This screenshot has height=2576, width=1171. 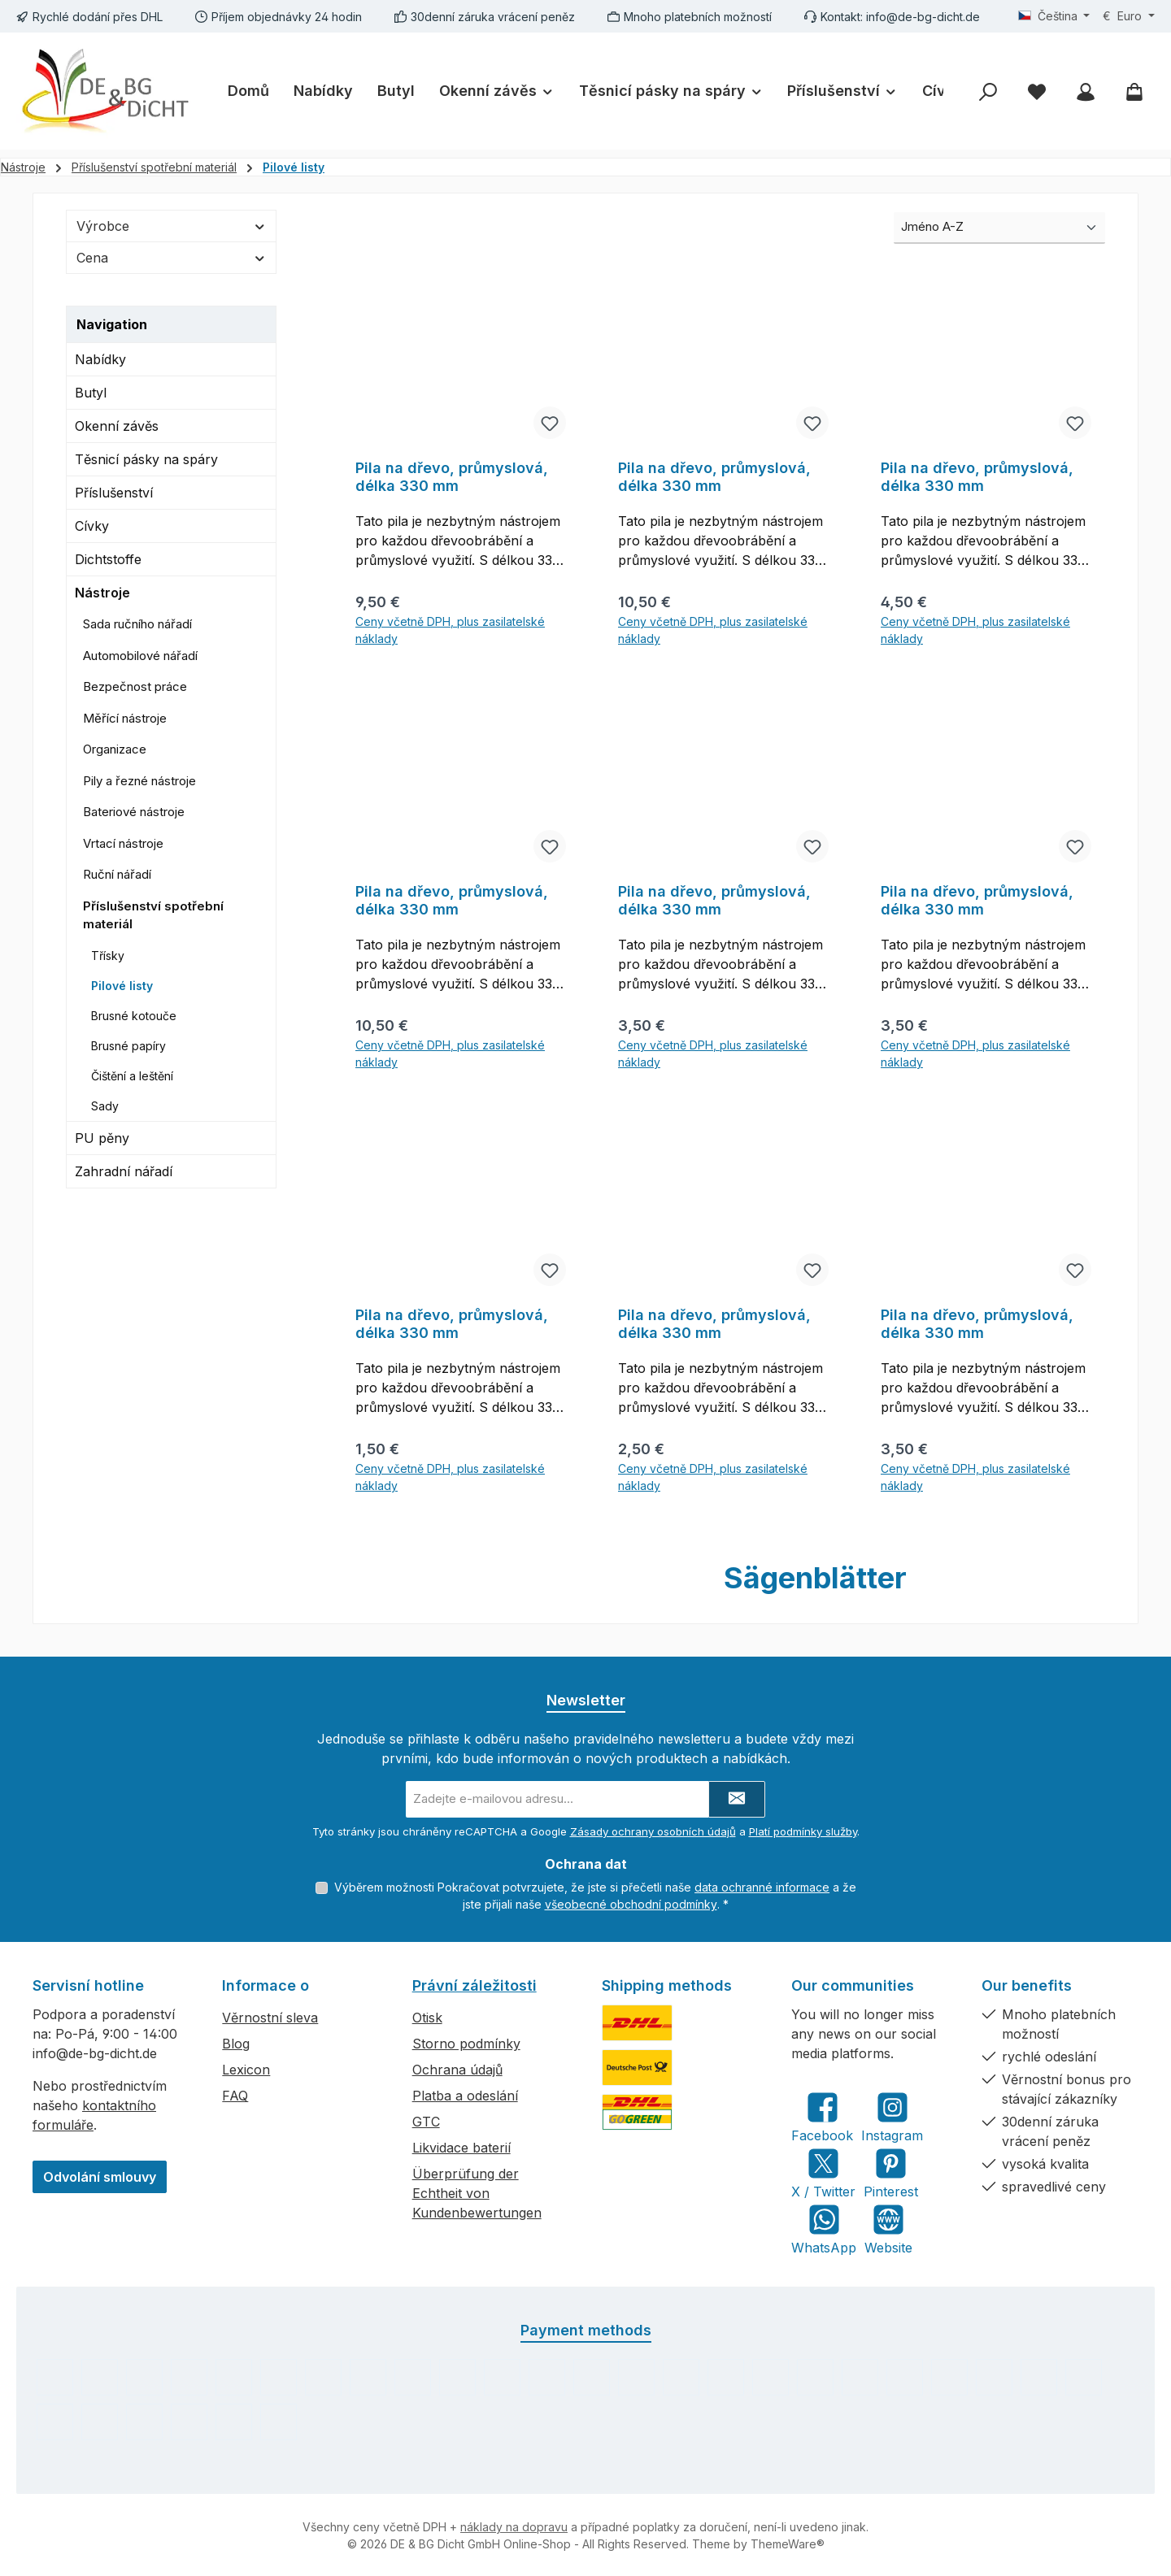 What do you see at coordinates (465, 2095) in the screenshot?
I see `Platba a odeslání` at bounding box center [465, 2095].